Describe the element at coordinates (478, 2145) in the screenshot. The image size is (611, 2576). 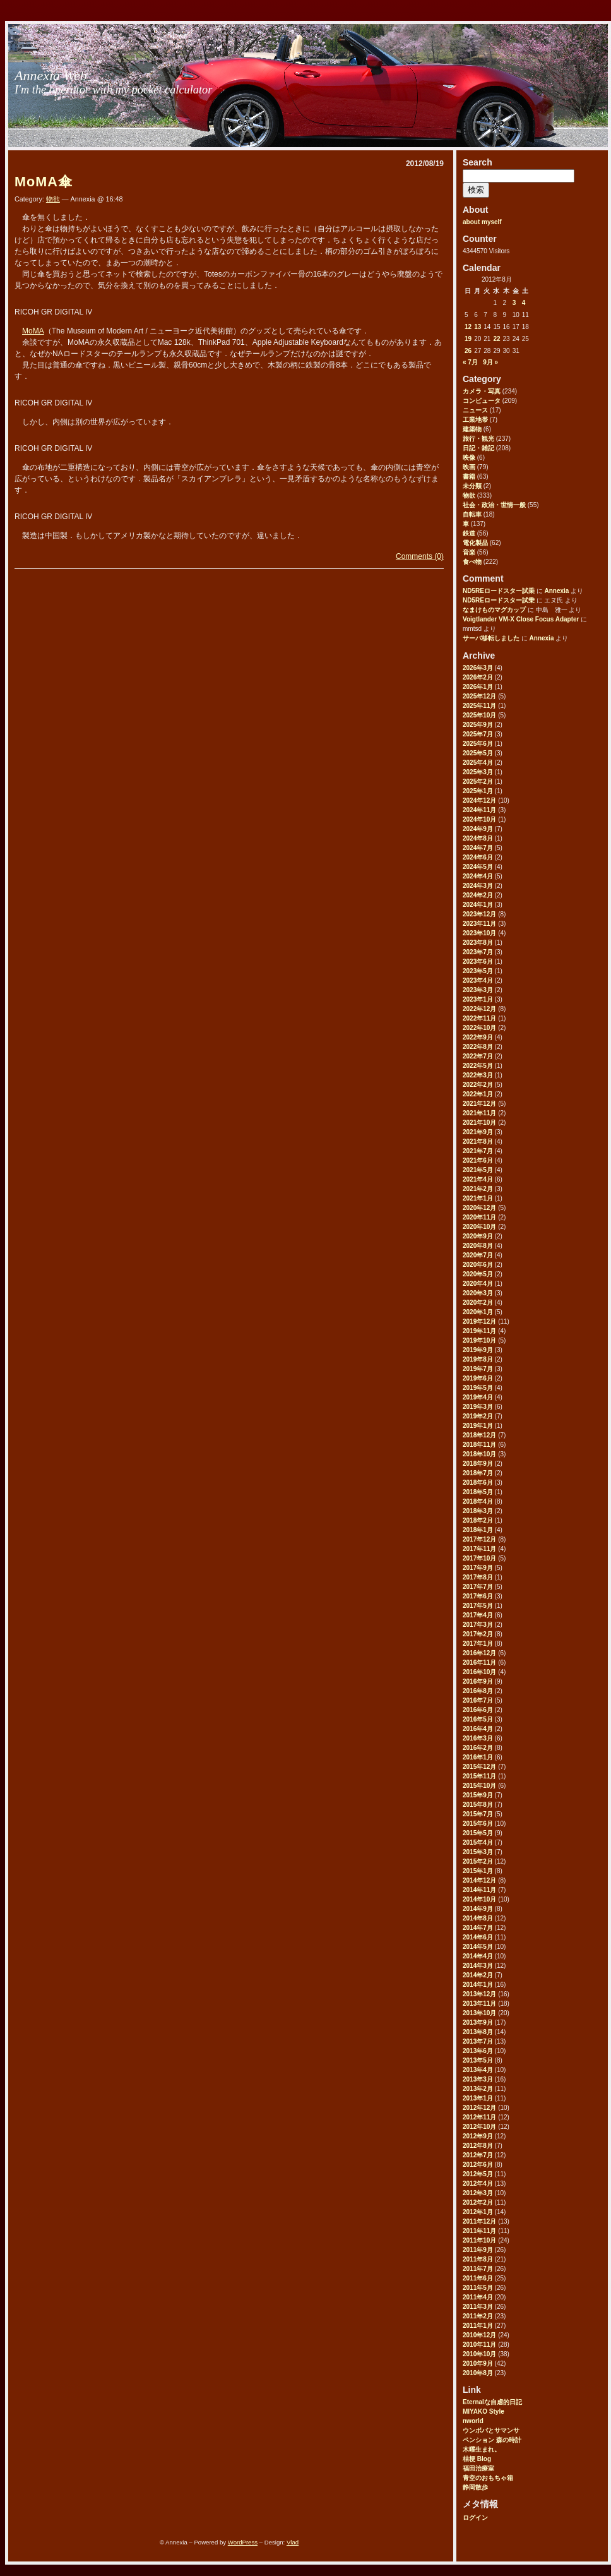
I see `2012年8月` at that location.